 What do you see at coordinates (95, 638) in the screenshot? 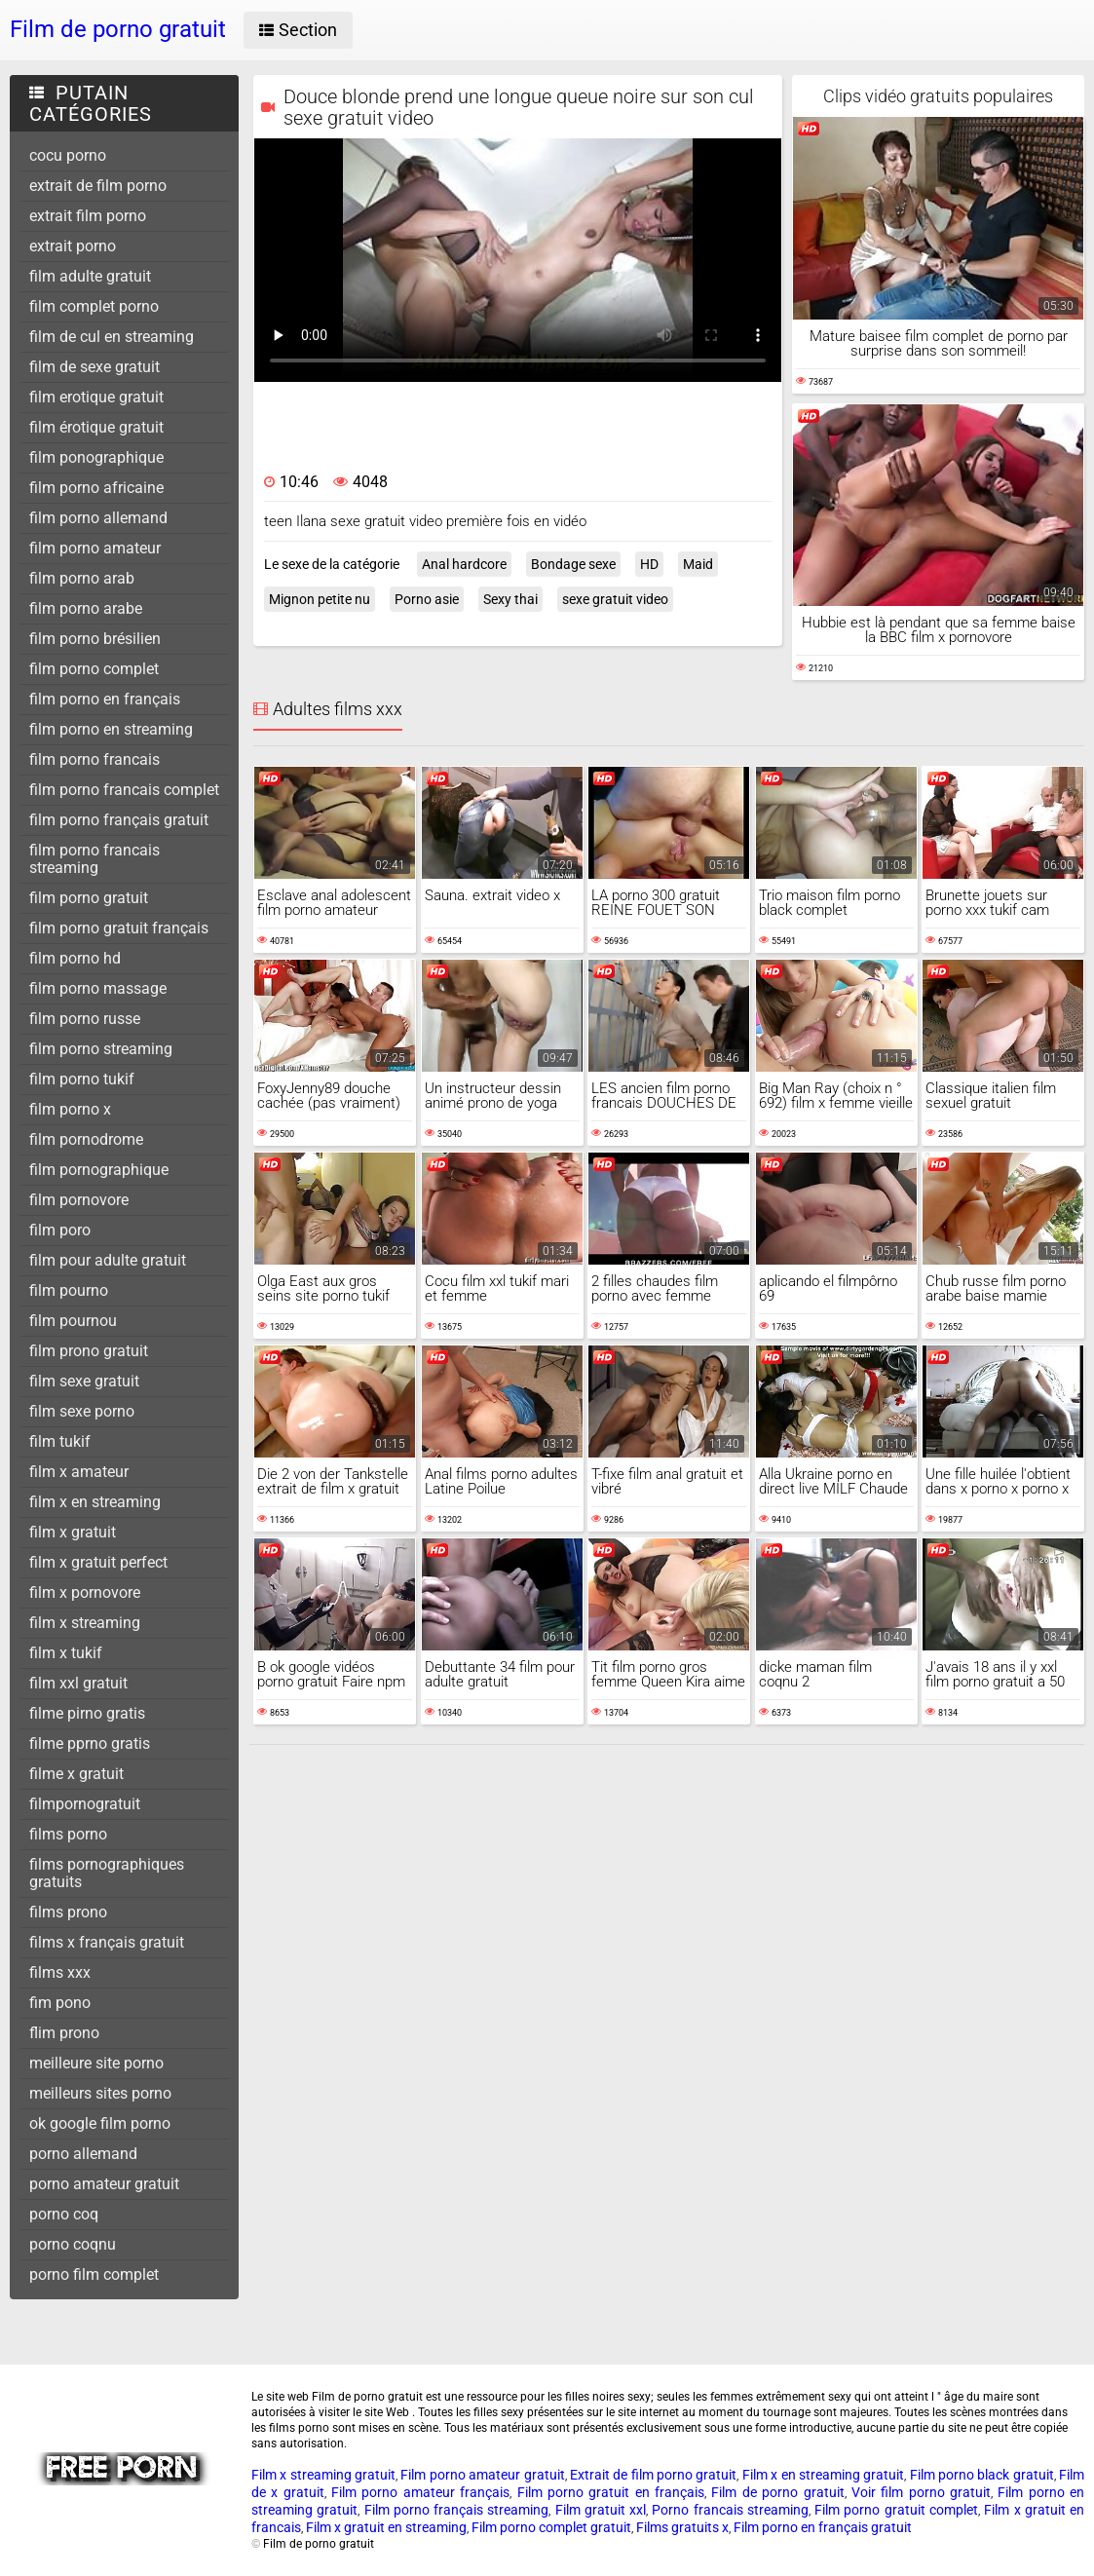
I see `film porno brésilien` at bounding box center [95, 638].